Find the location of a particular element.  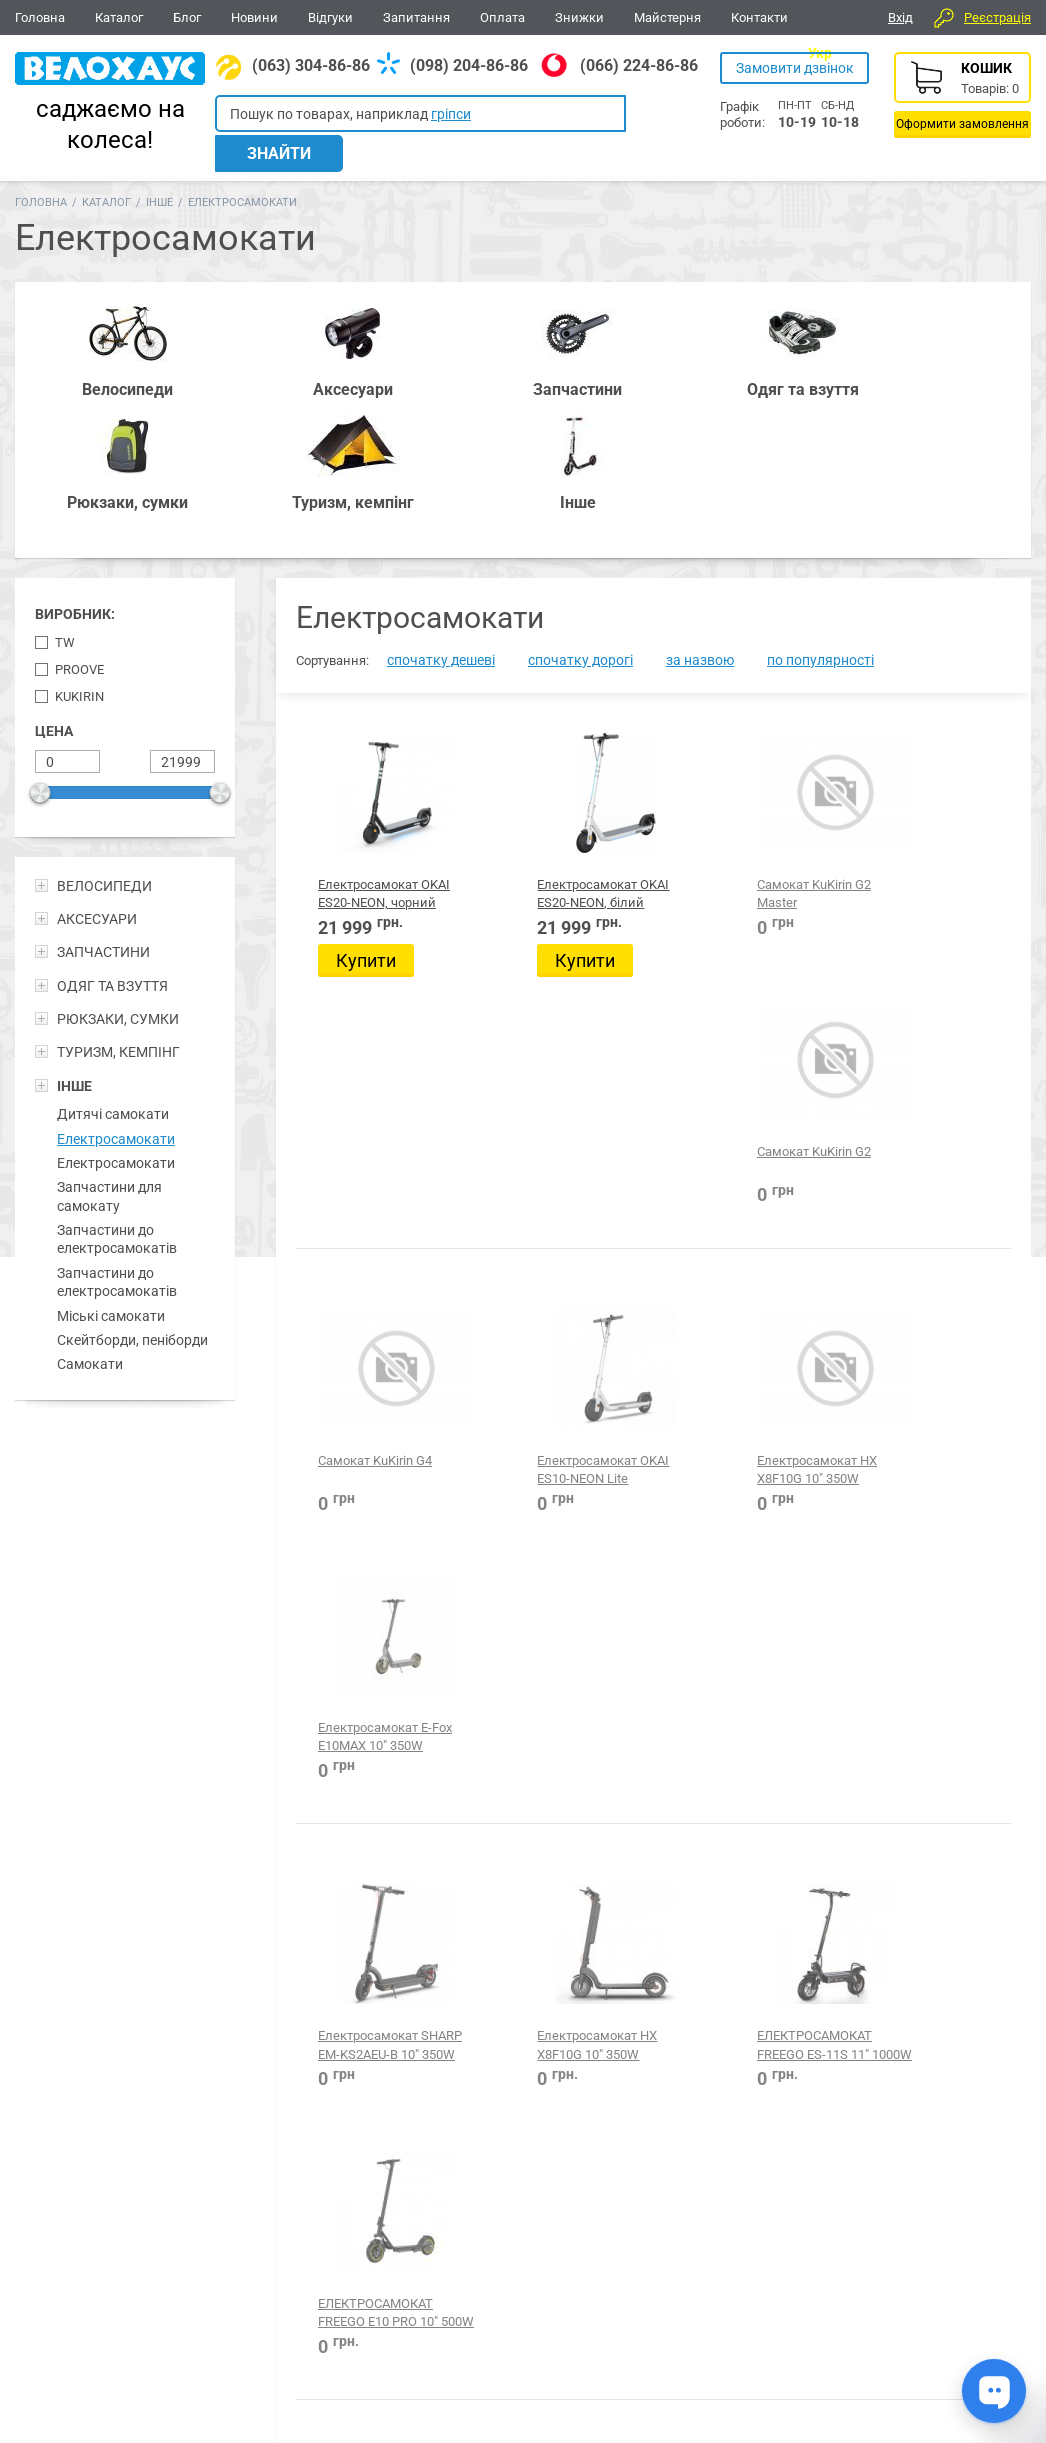

Електросамокати is located at coordinates (116, 1002).